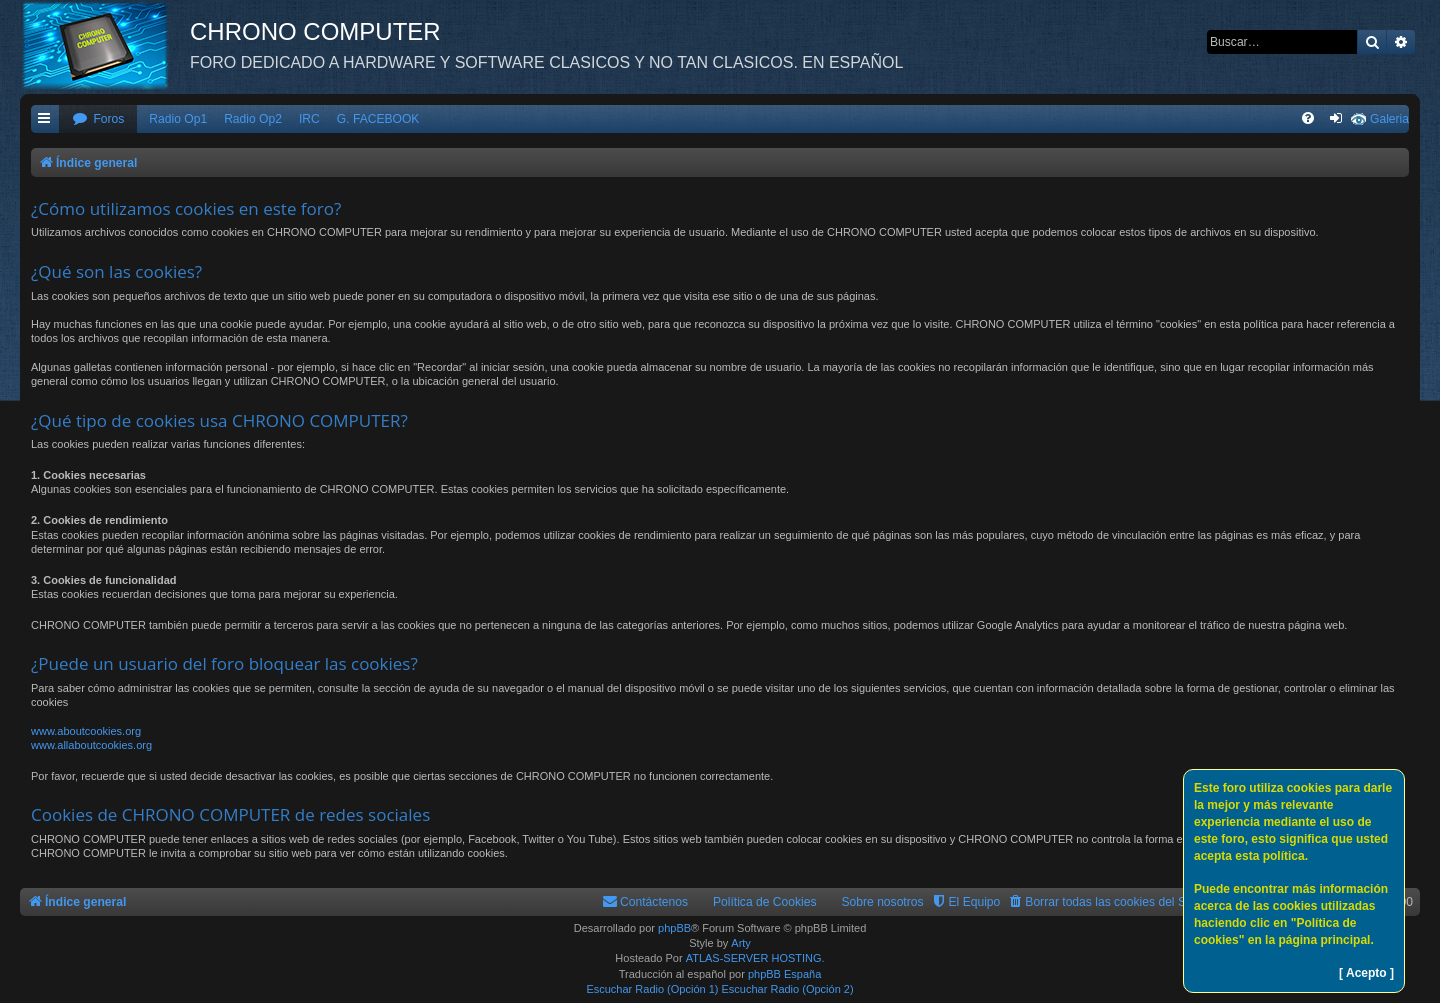  What do you see at coordinates (1389, 119) in the screenshot?
I see `Galeria` at bounding box center [1389, 119].